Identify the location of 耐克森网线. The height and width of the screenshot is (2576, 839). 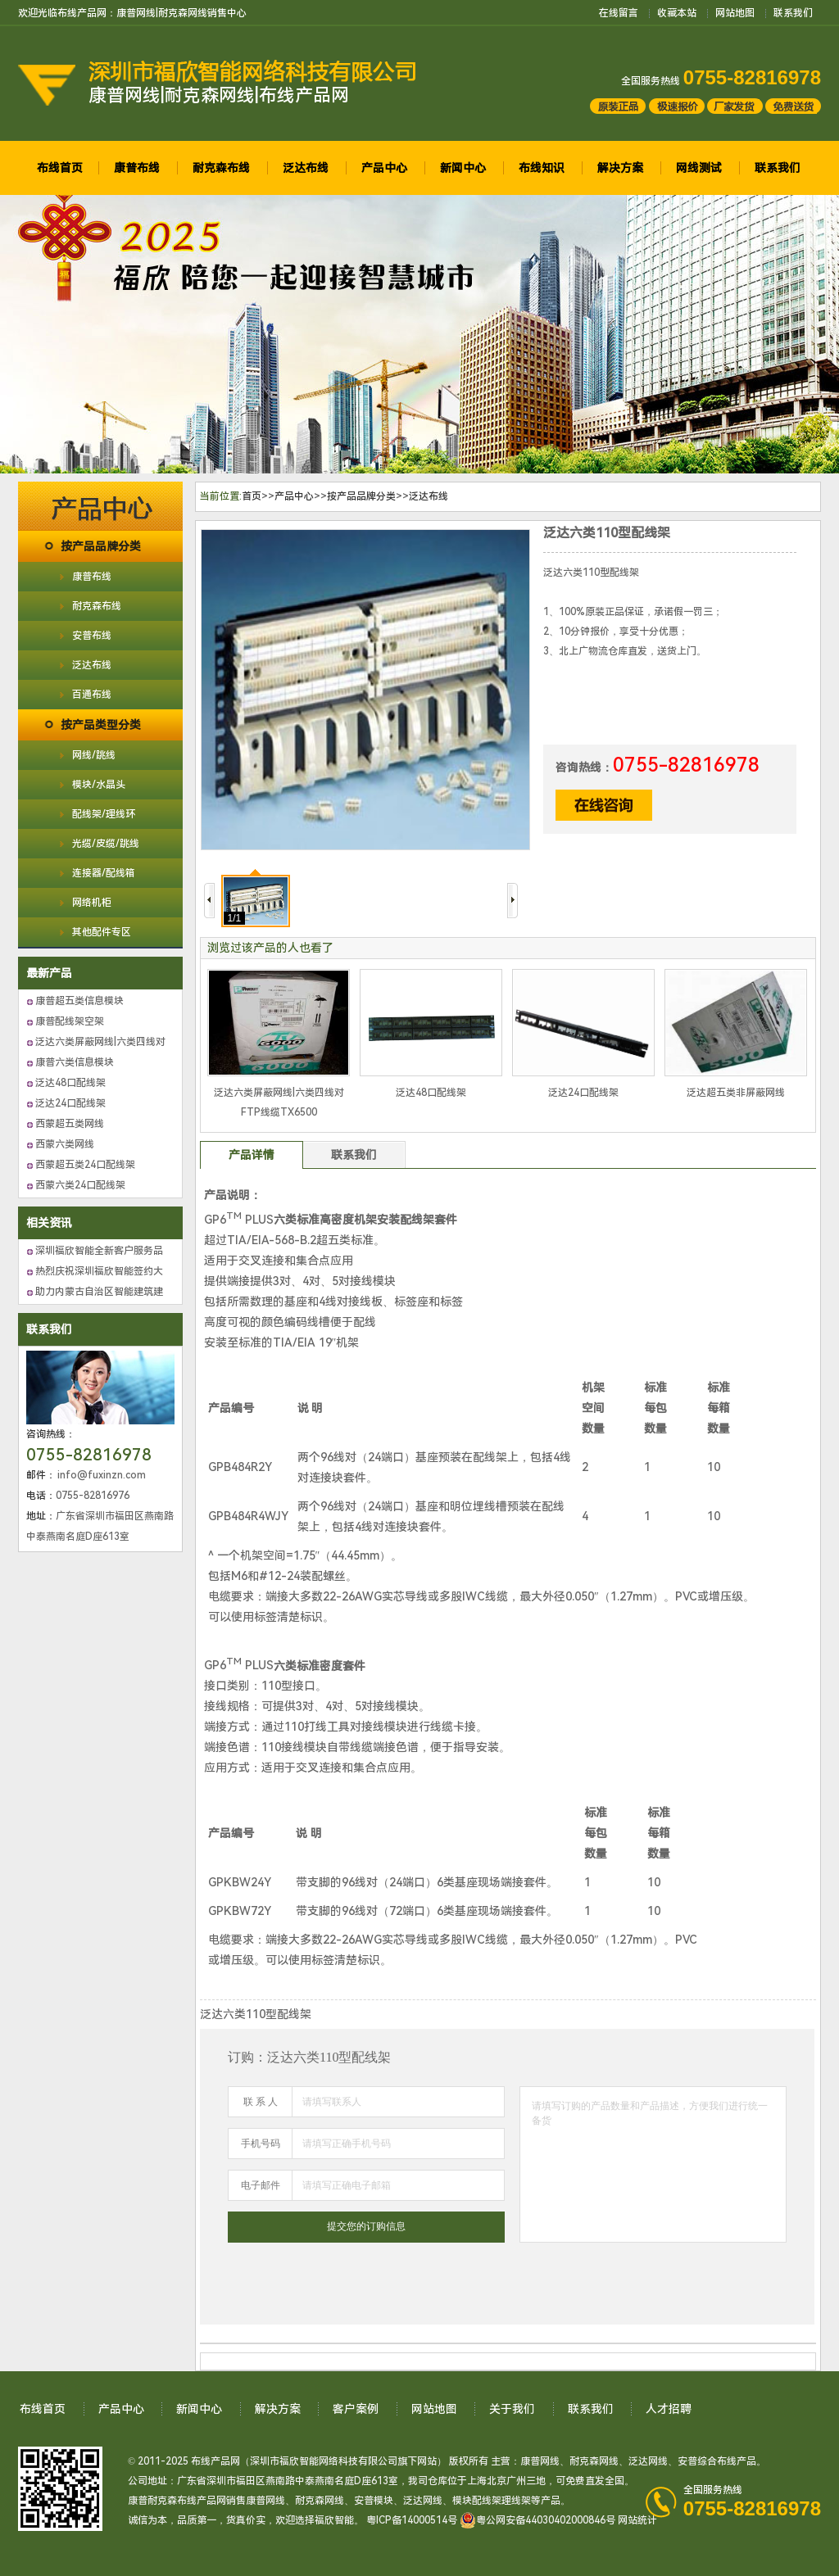
(594, 2461).